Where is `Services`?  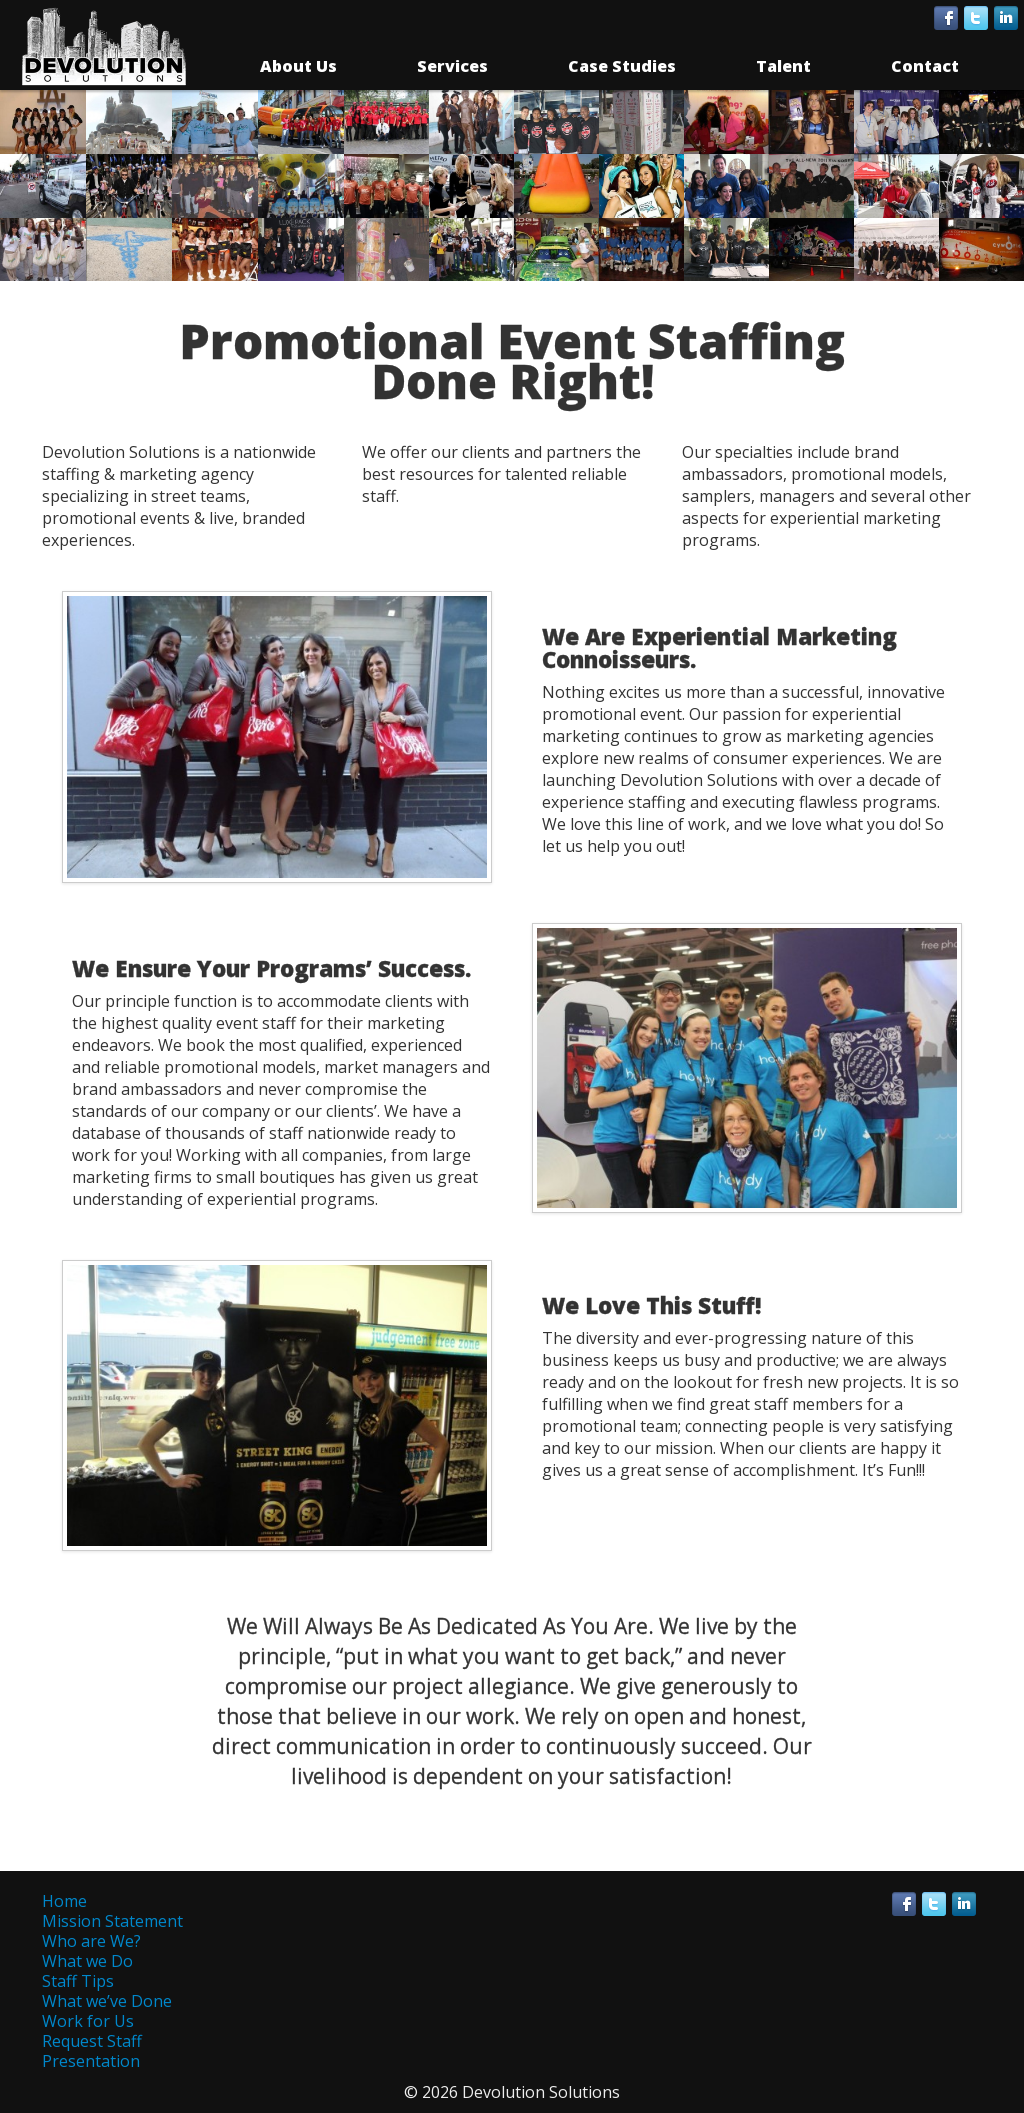 Services is located at coordinates (452, 66).